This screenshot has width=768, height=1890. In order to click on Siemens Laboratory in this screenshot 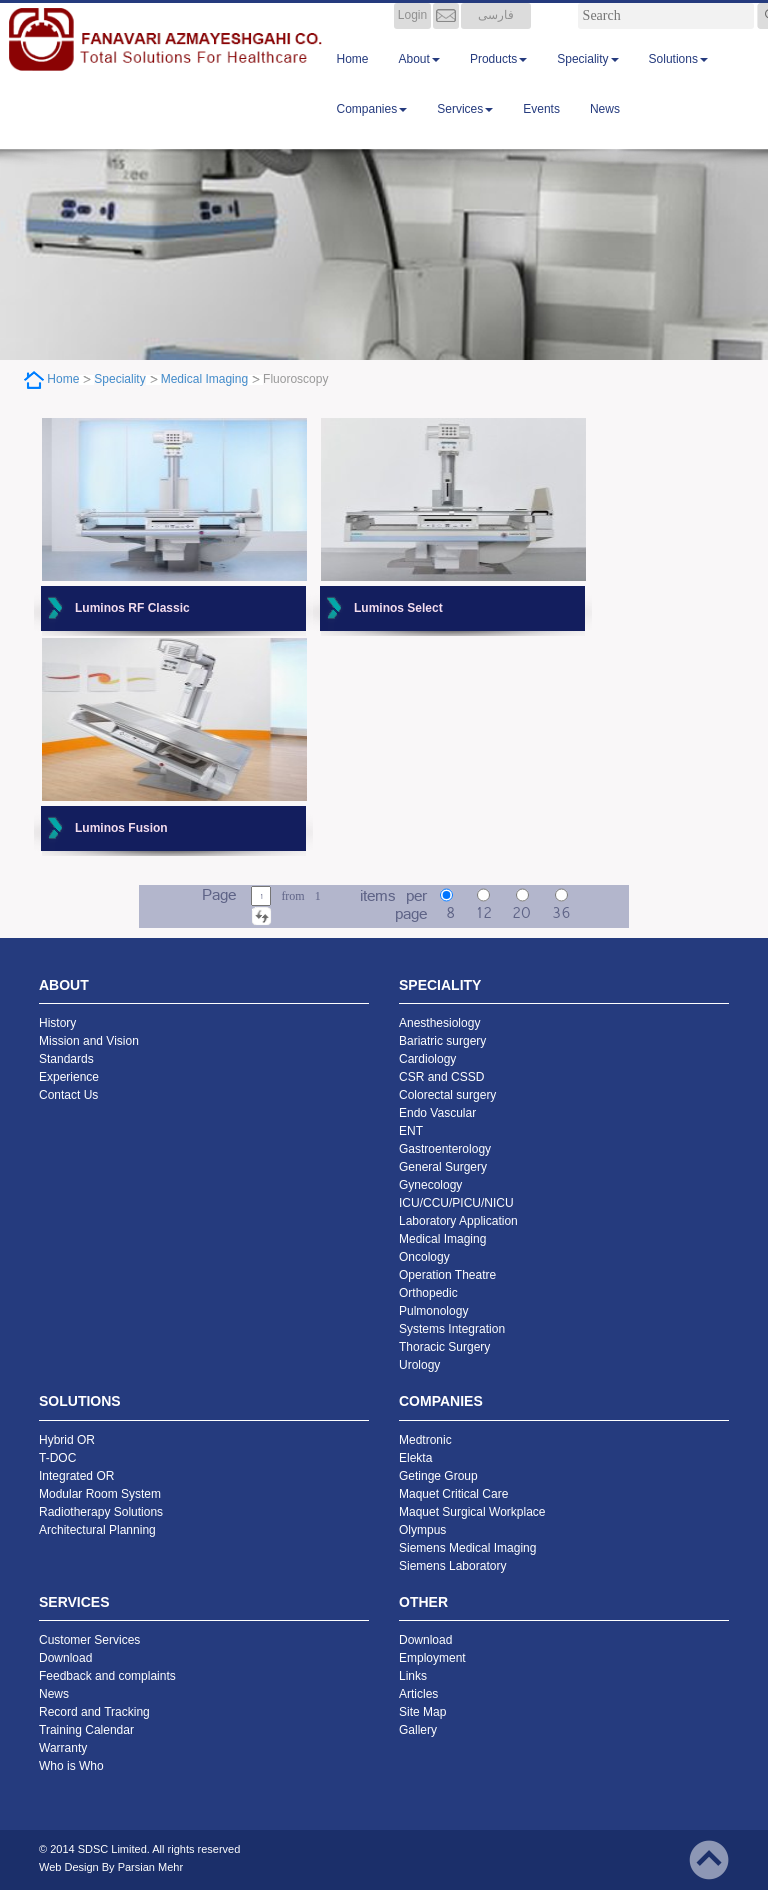, I will do `click(452, 1566)`.